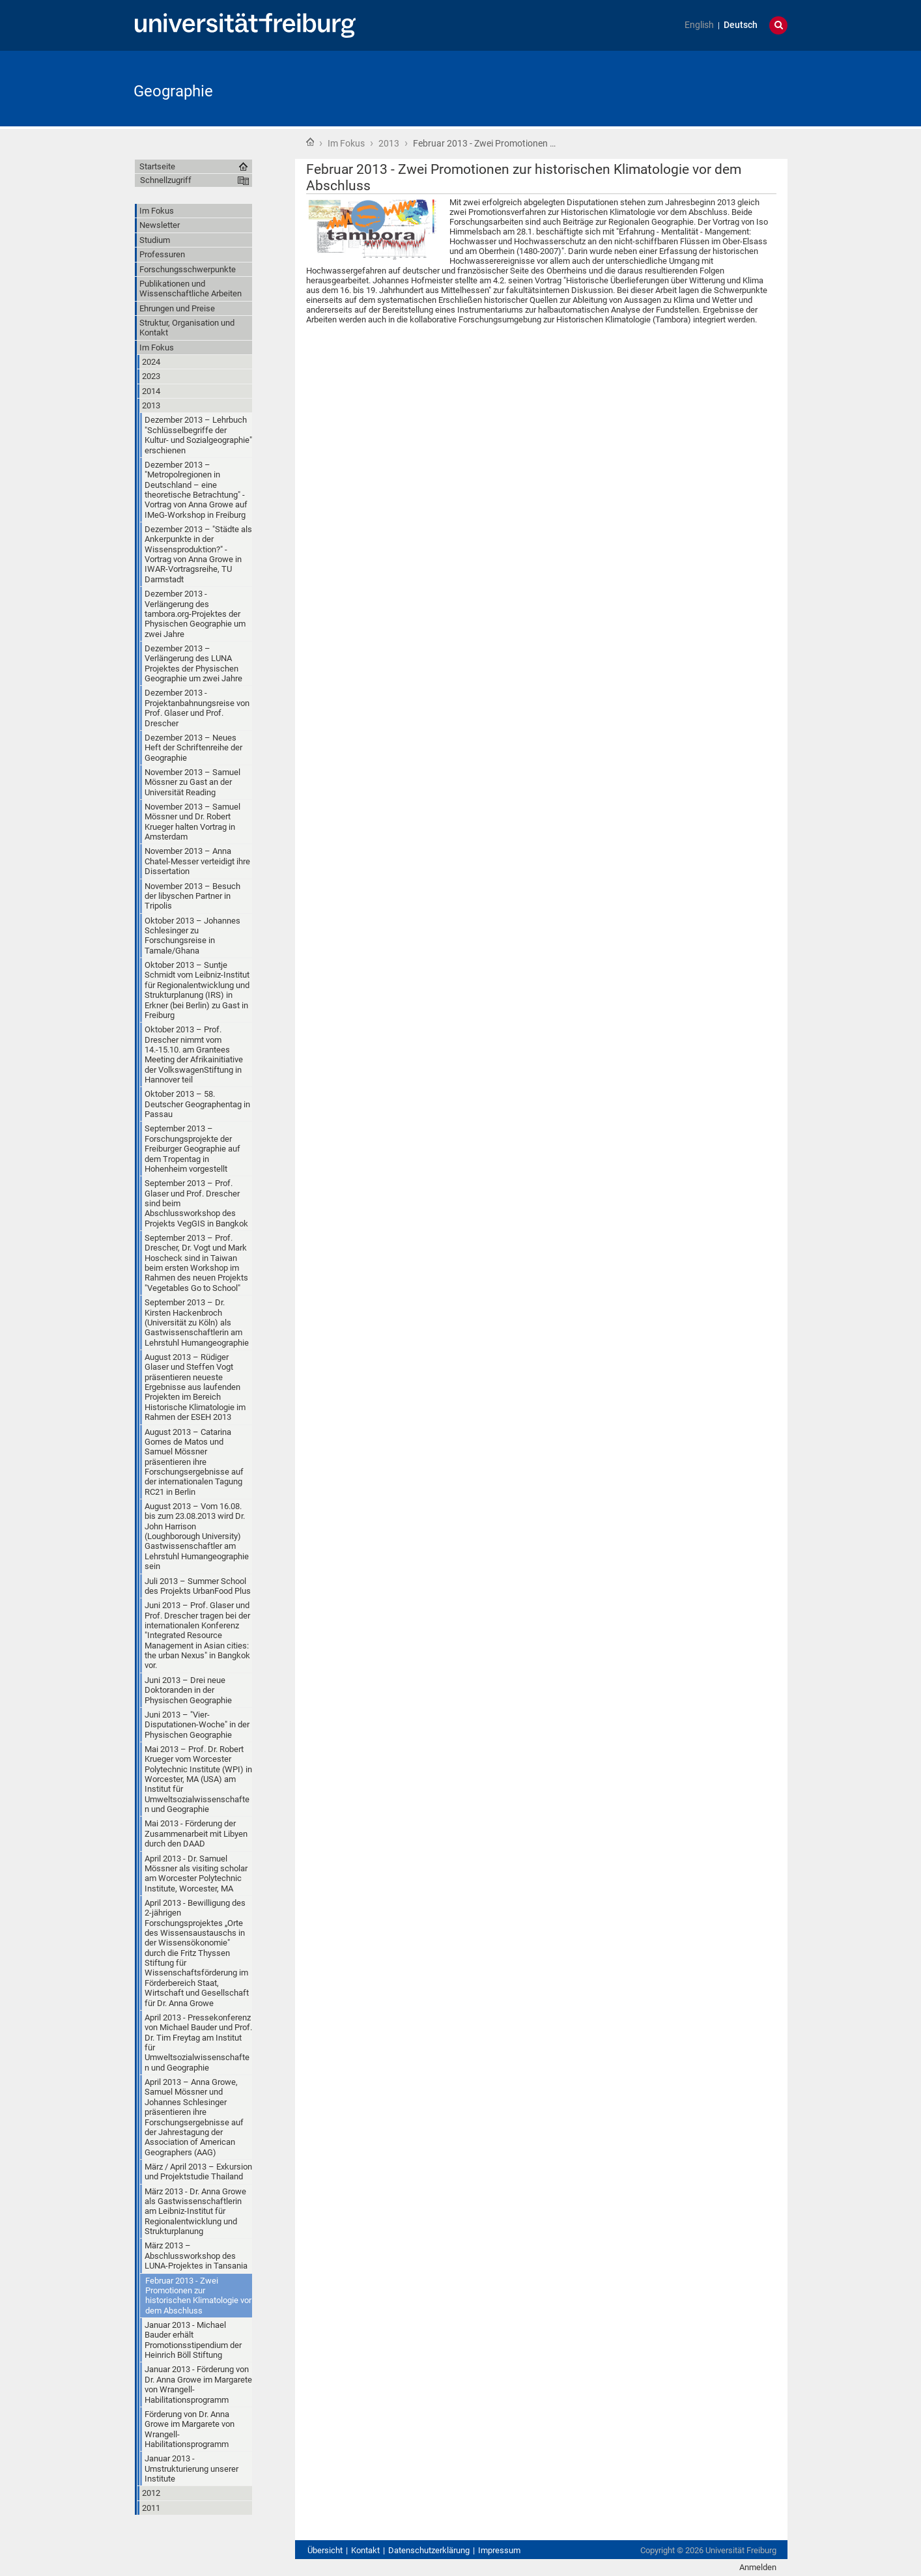 This screenshot has height=2576, width=921. What do you see at coordinates (165, 180) in the screenshot?
I see `Schnellzugriff` at bounding box center [165, 180].